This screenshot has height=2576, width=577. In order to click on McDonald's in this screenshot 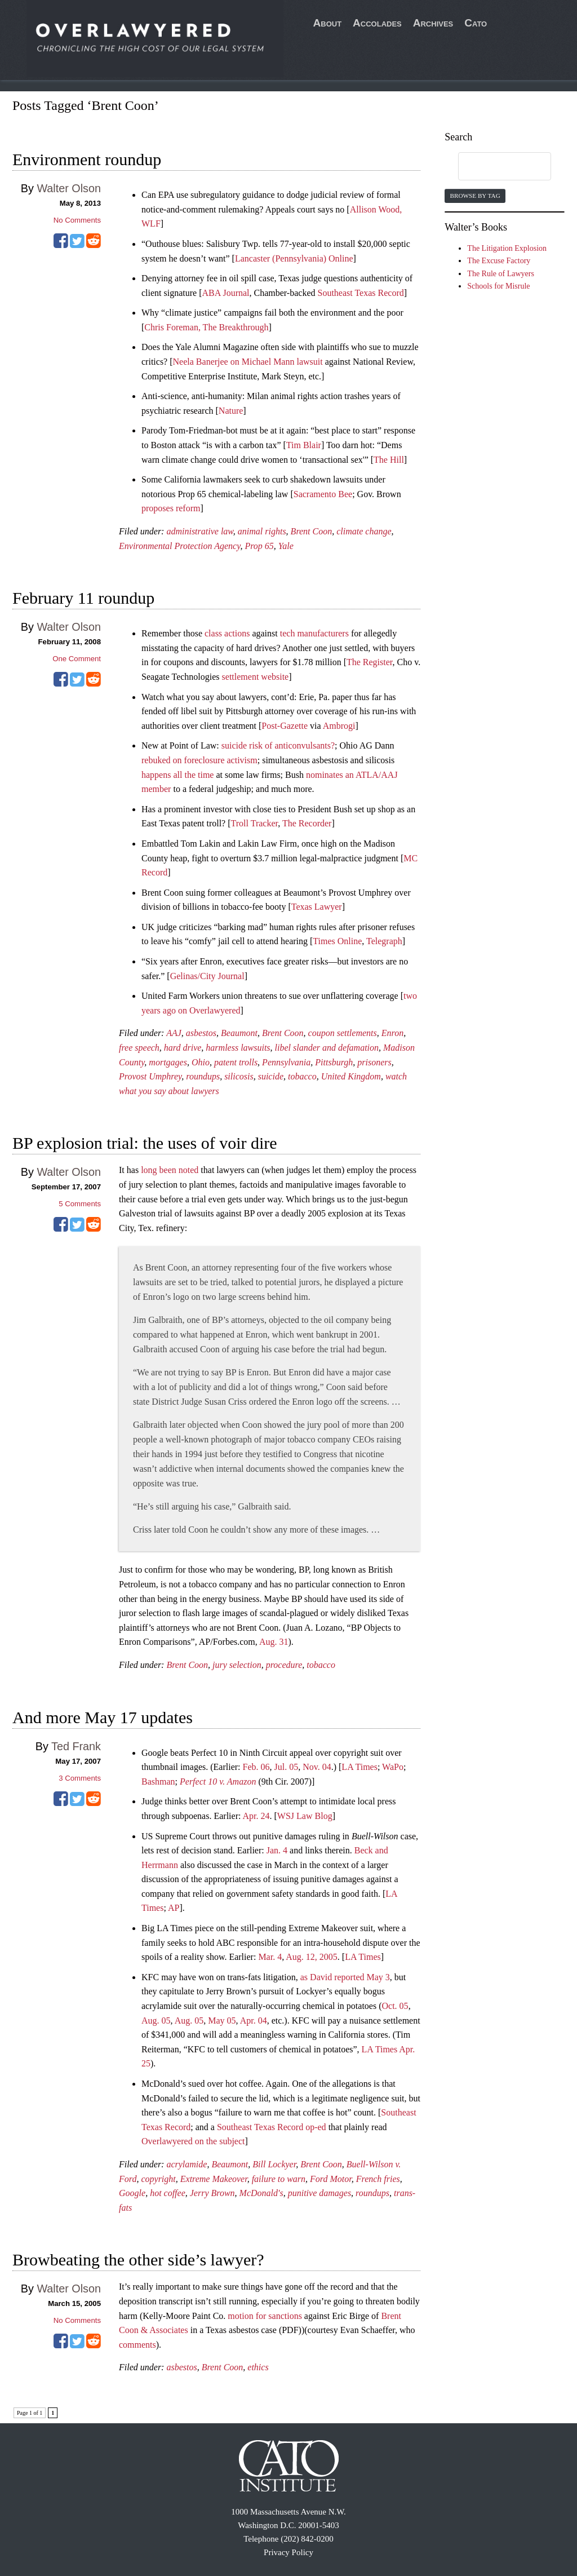, I will do `click(261, 2193)`.